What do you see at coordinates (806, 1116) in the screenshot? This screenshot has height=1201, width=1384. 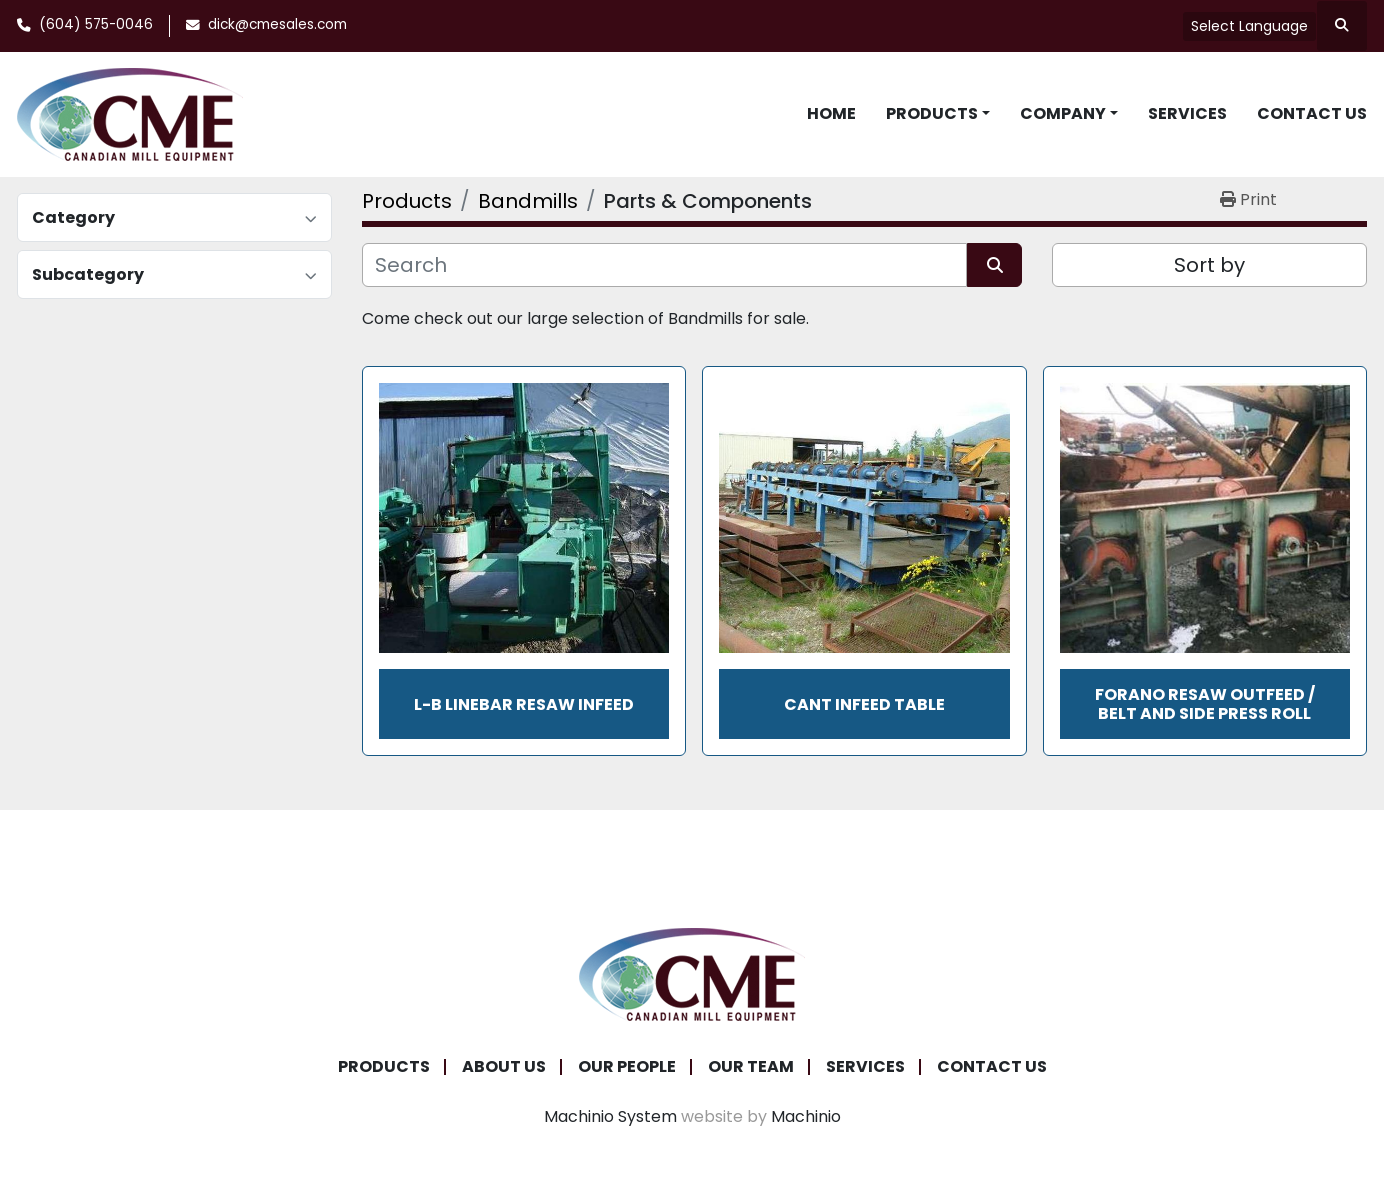 I see `Machinio` at bounding box center [806, 1116].